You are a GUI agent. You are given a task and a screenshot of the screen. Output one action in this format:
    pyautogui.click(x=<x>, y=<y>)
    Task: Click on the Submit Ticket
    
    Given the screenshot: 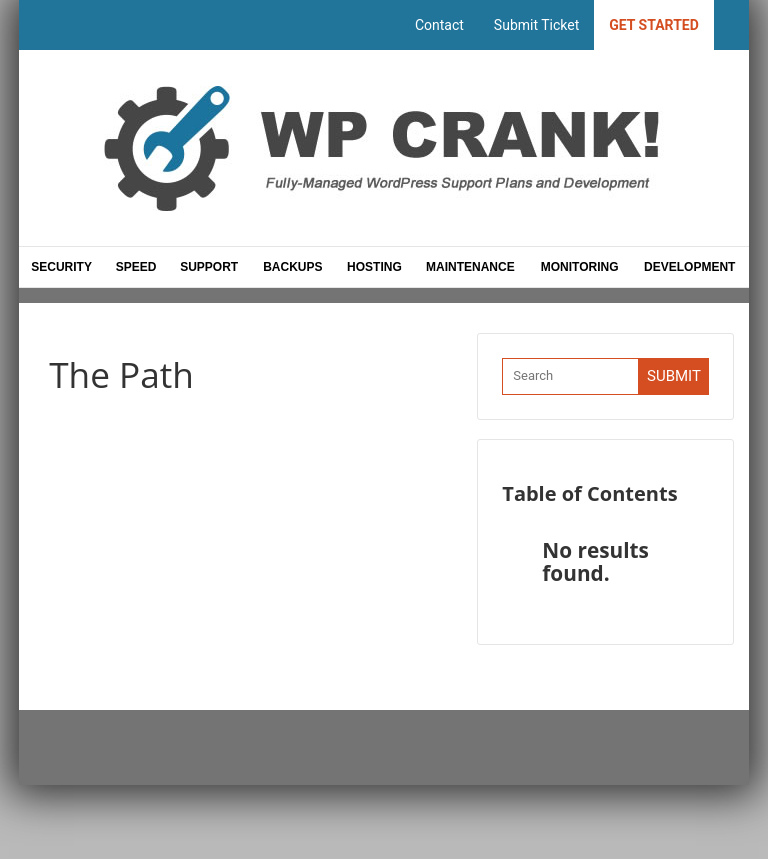 What is the action you would take?
    pyautogui.click(x=536, y=25)
    